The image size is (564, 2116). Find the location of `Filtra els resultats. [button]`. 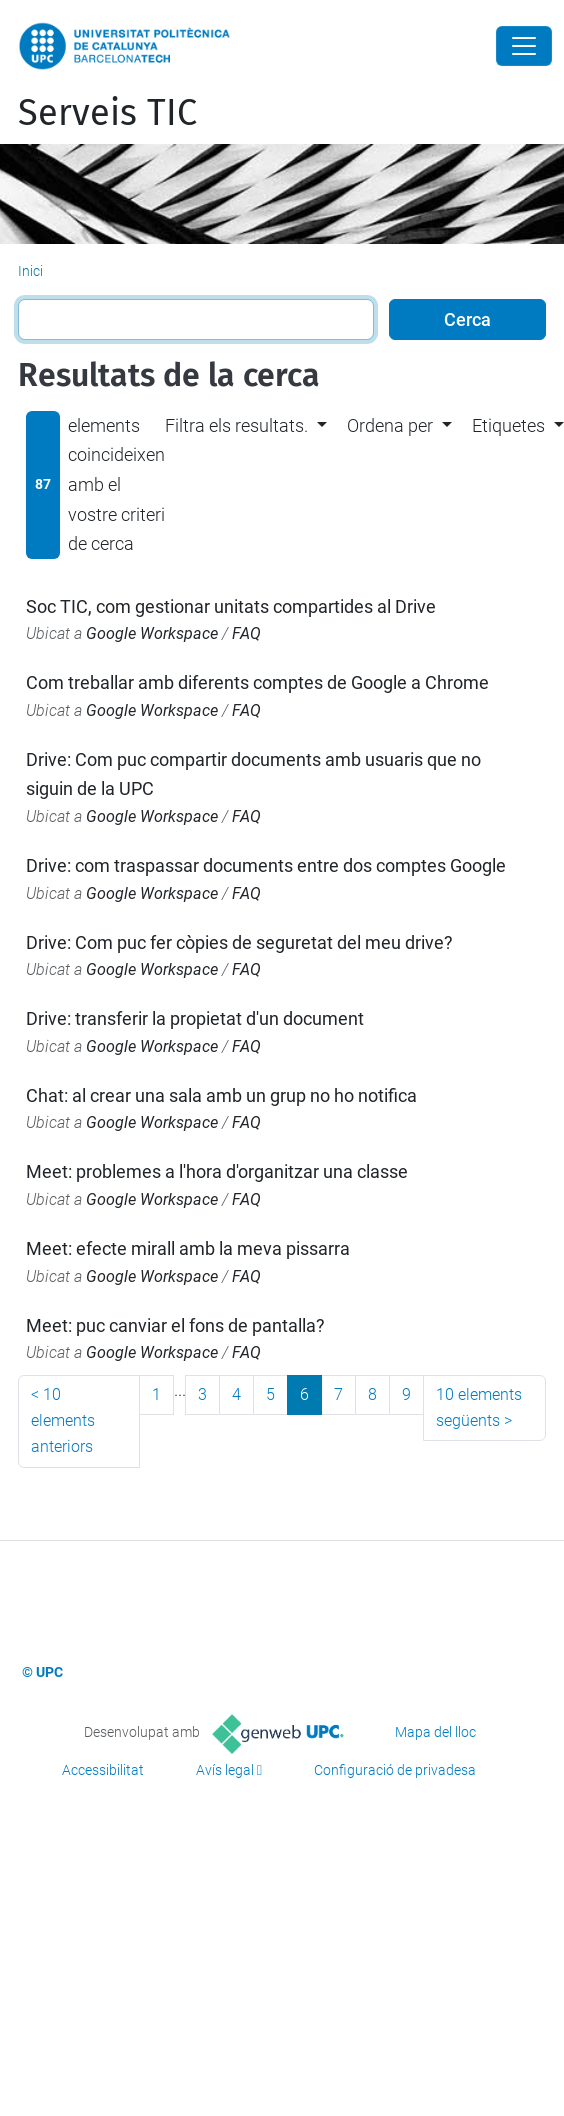

Filtra els resultats. [button] is located at coordinates (236, 425).